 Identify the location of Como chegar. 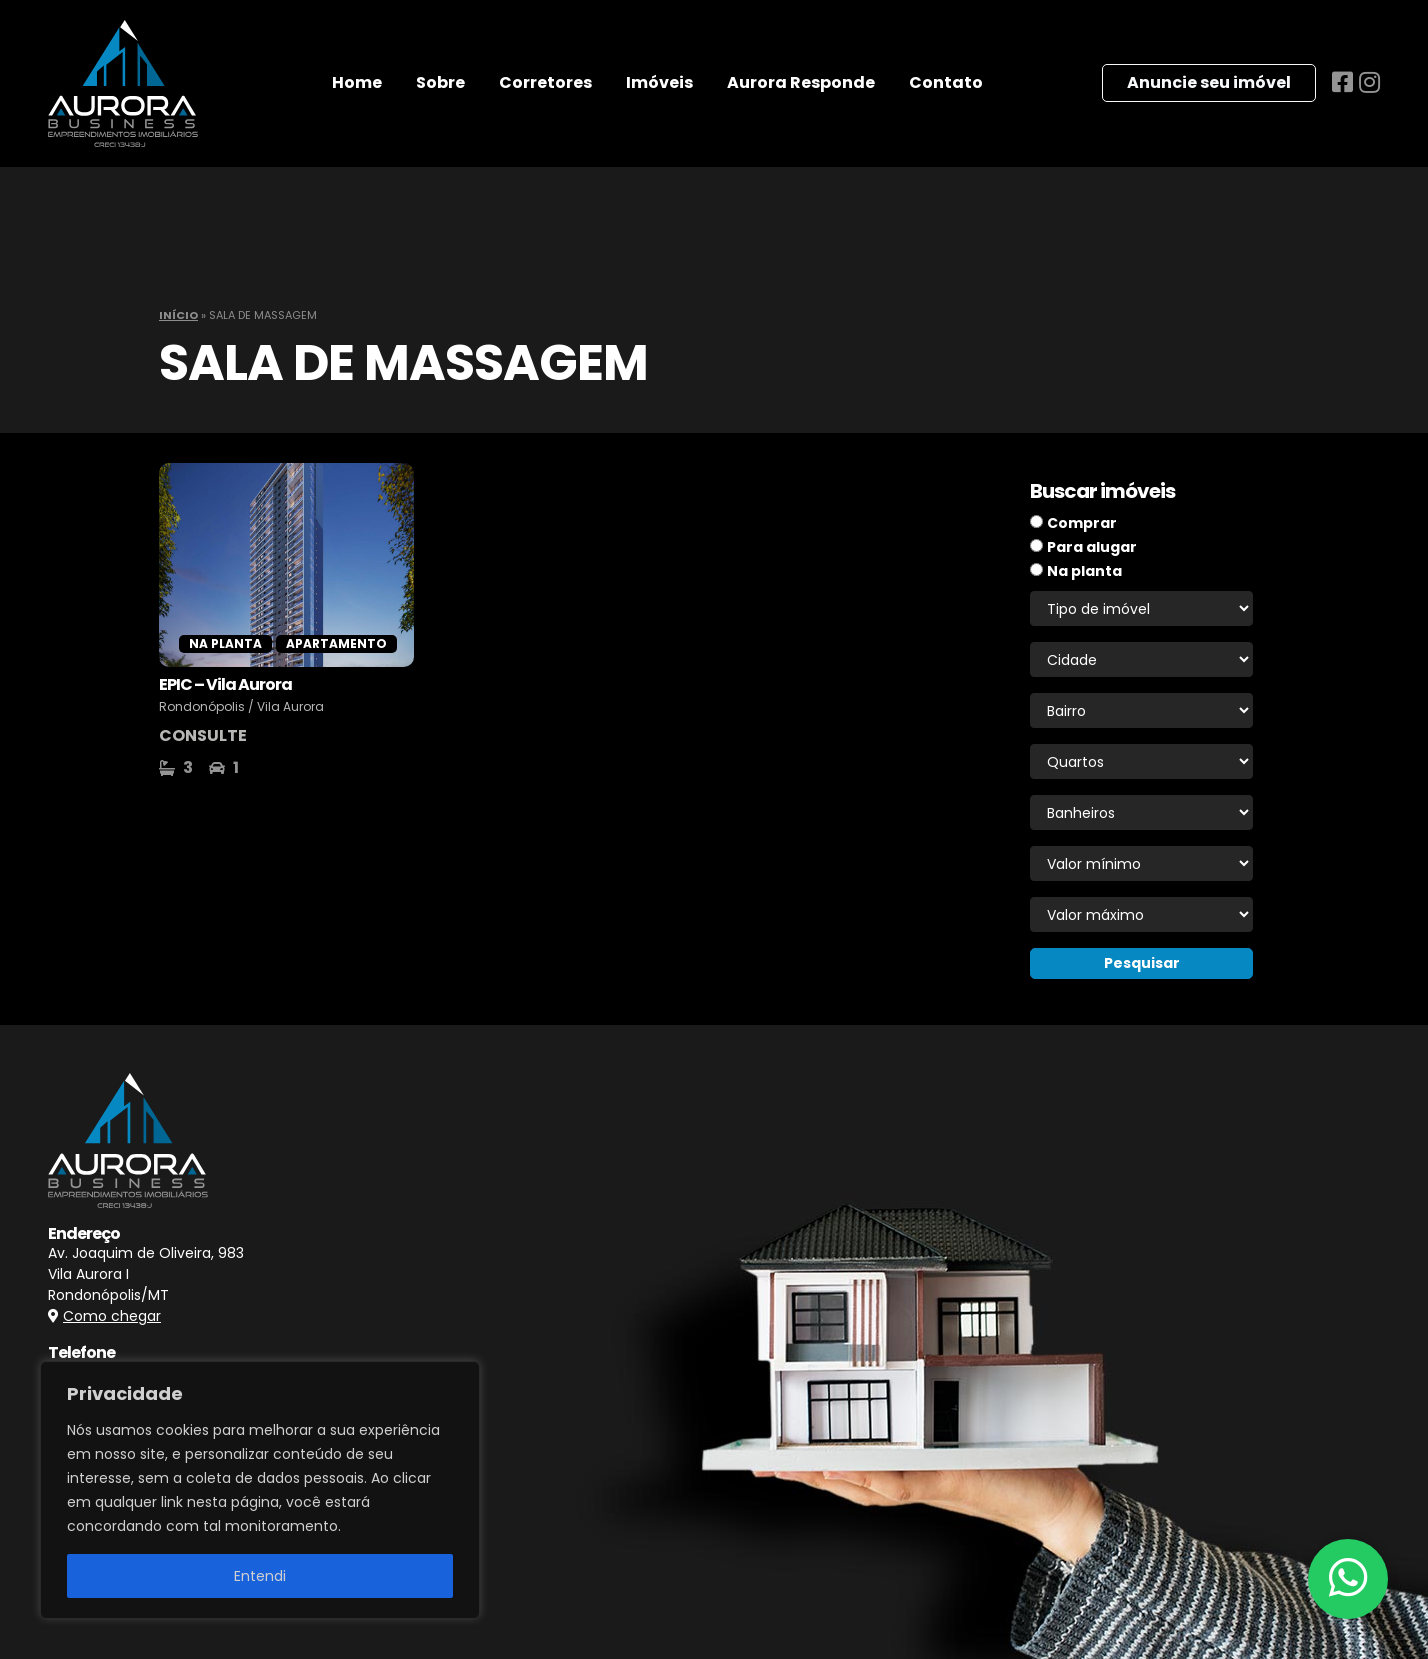
(112, 1316).